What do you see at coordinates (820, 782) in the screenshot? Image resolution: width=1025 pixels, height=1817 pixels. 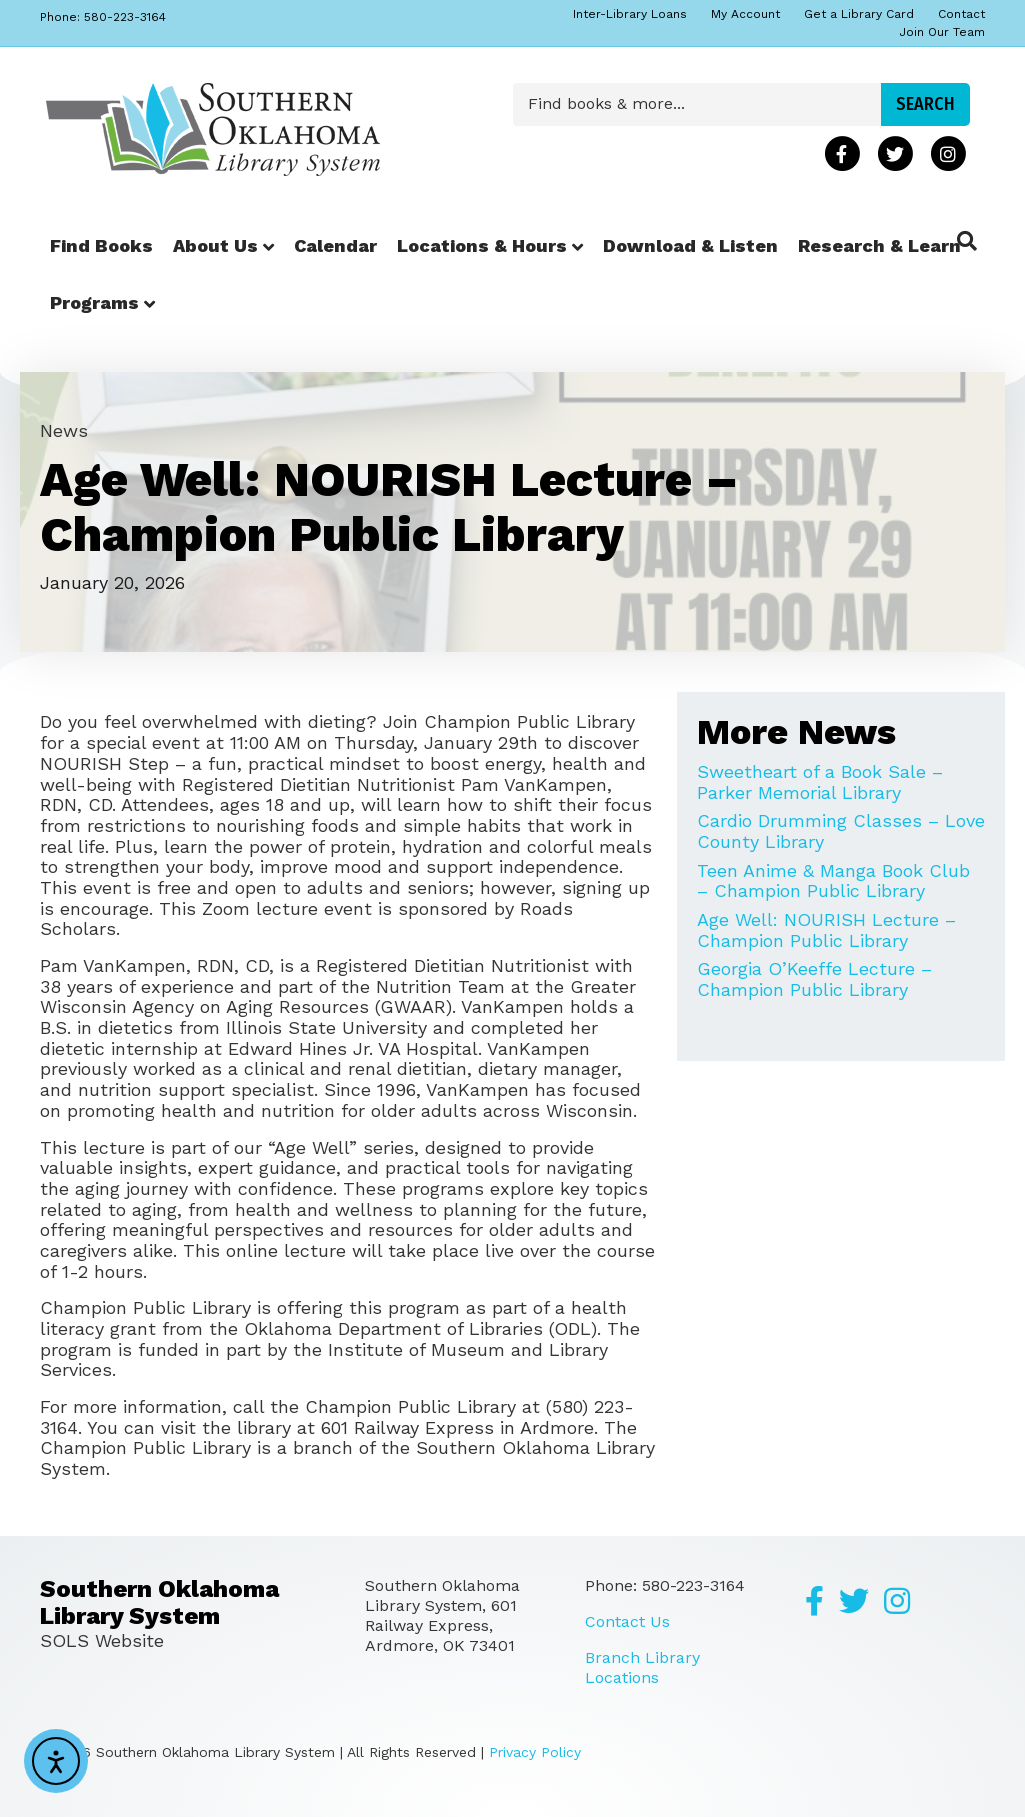 I see `Sweetheart of a Book Sale – Parker Memorial Library` at bounding box center [820, 782].